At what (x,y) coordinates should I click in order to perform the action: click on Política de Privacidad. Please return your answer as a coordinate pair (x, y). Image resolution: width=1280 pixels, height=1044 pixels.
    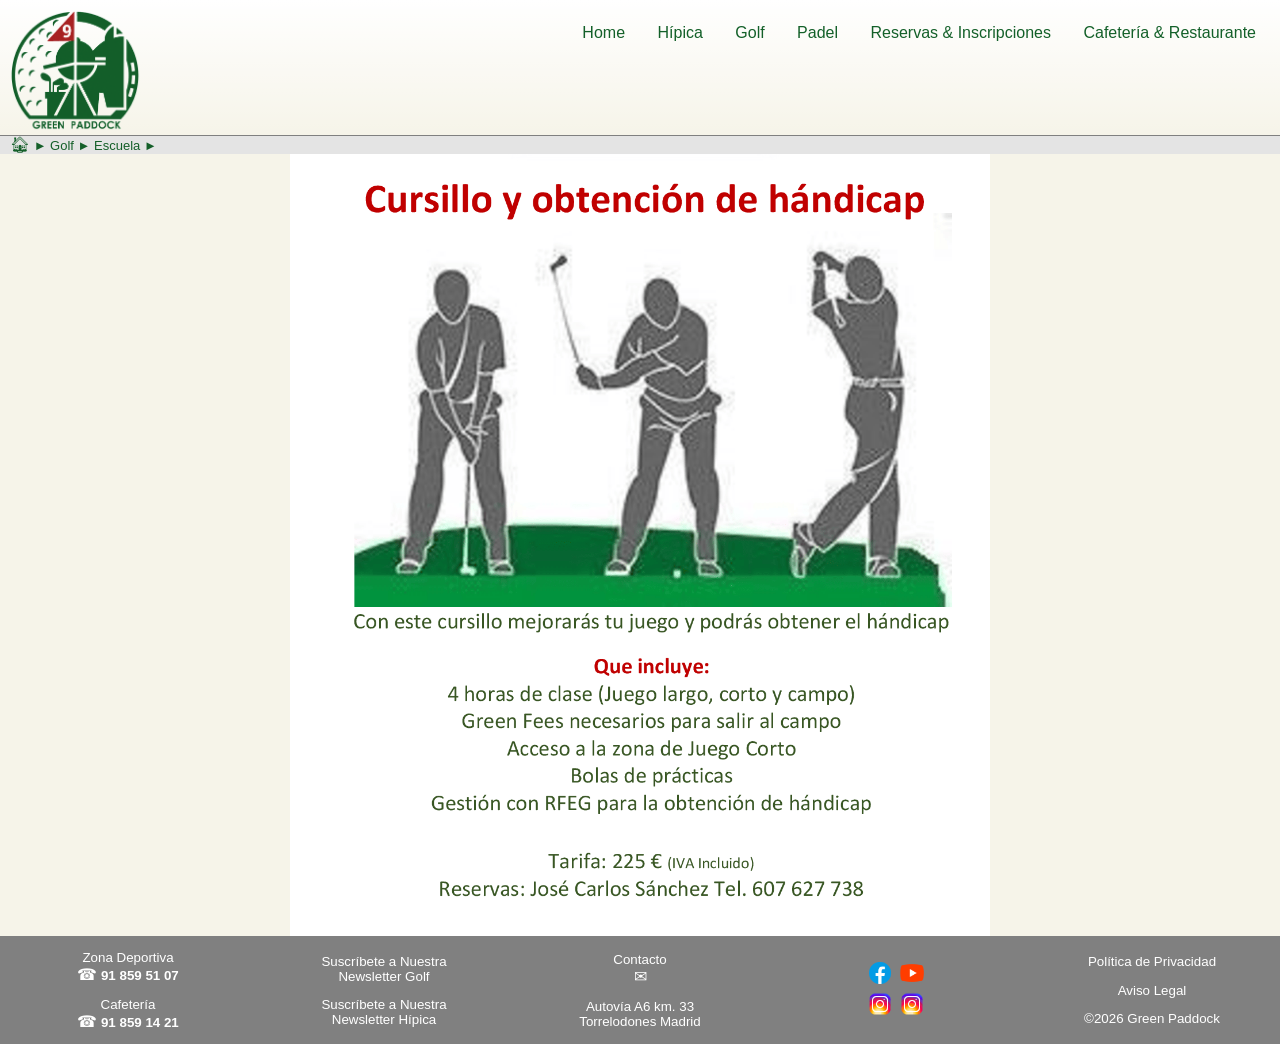
    Looking at the image, I should click on (1152, 961).